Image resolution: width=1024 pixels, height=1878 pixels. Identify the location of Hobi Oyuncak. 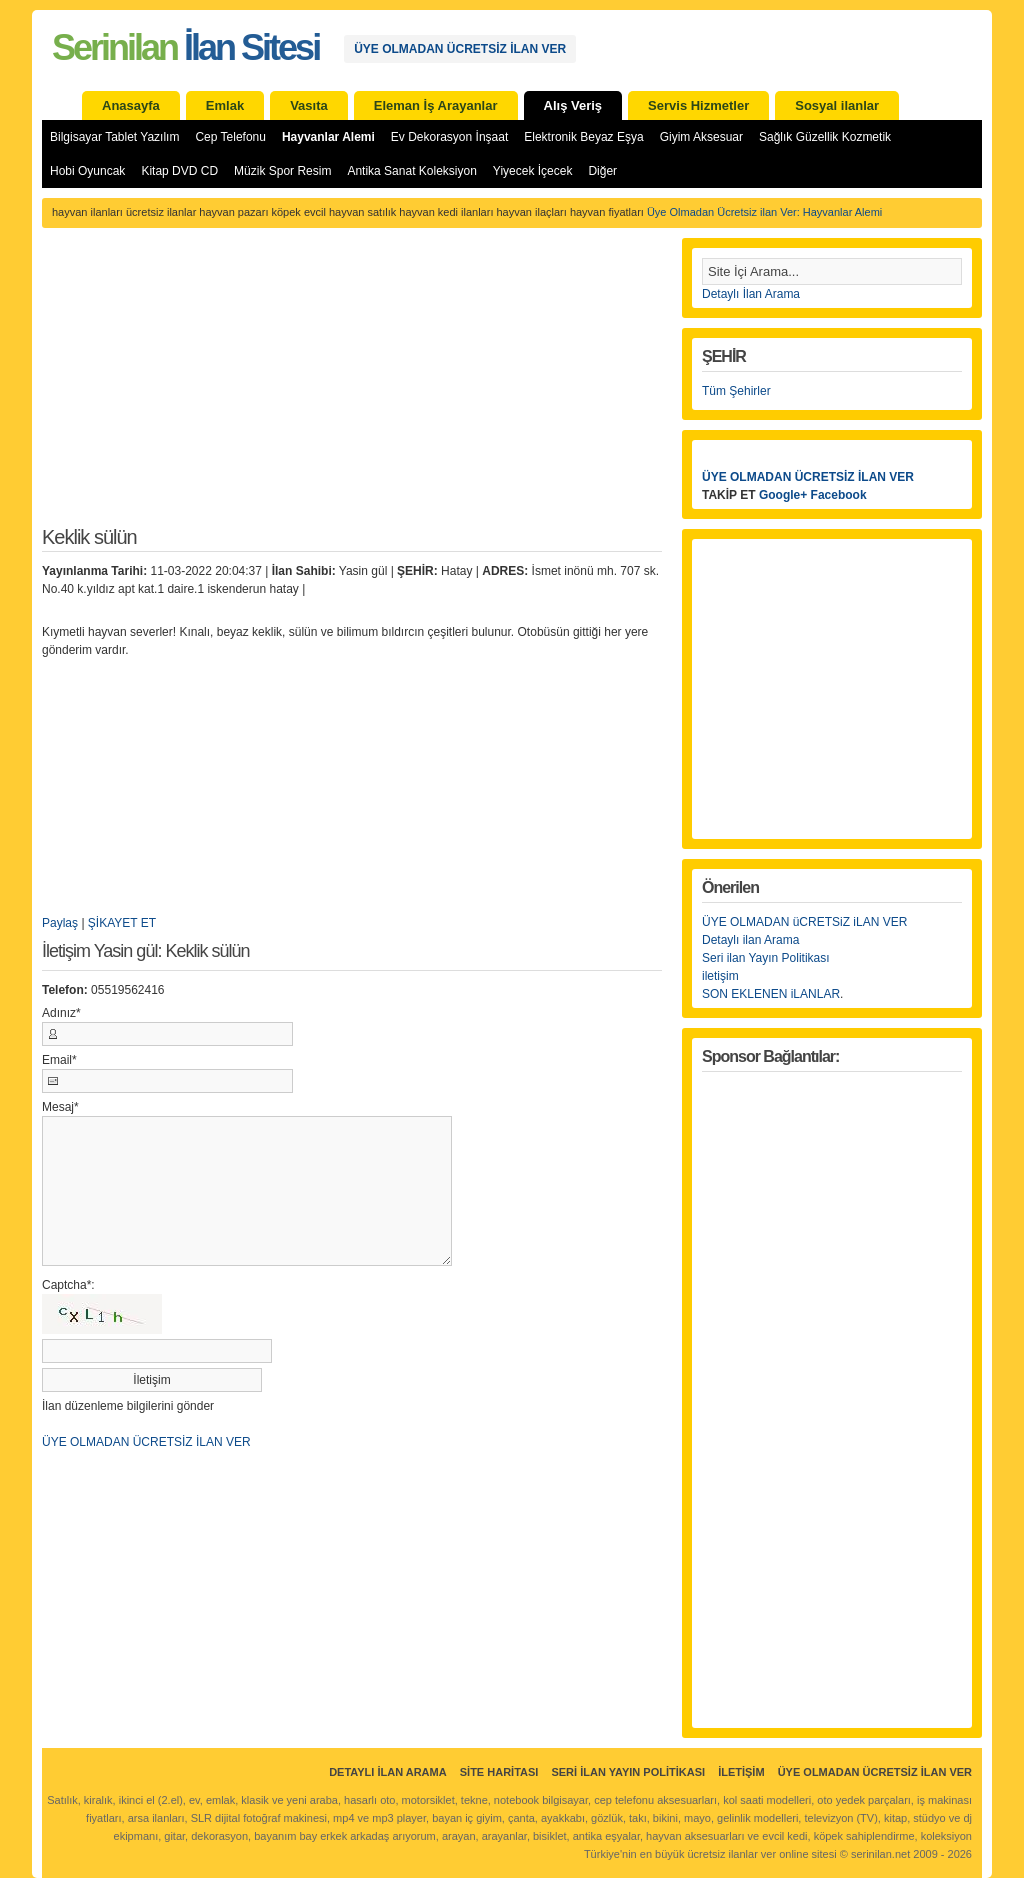
(87, 171).